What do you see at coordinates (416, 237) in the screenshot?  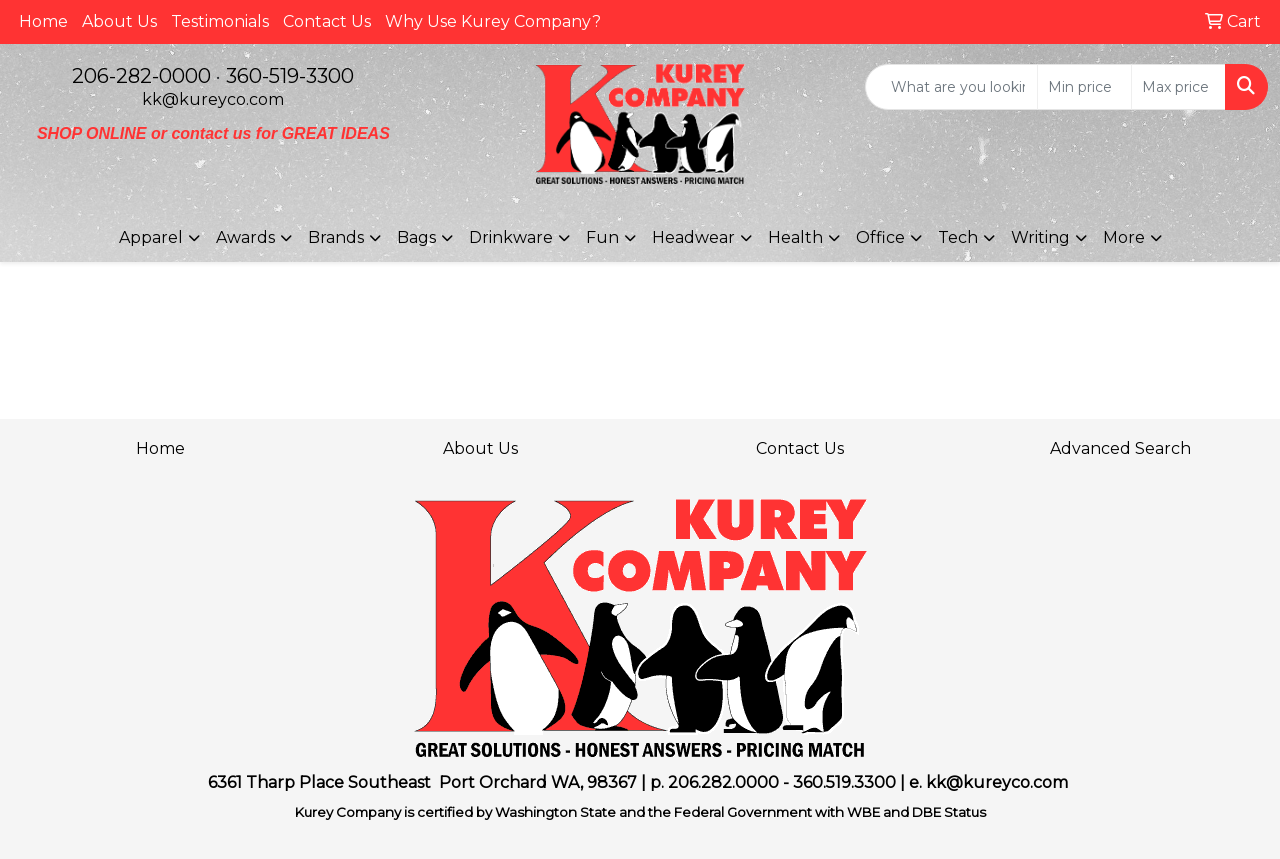 I see `Bags [button]` at bounding box center [416, 237].